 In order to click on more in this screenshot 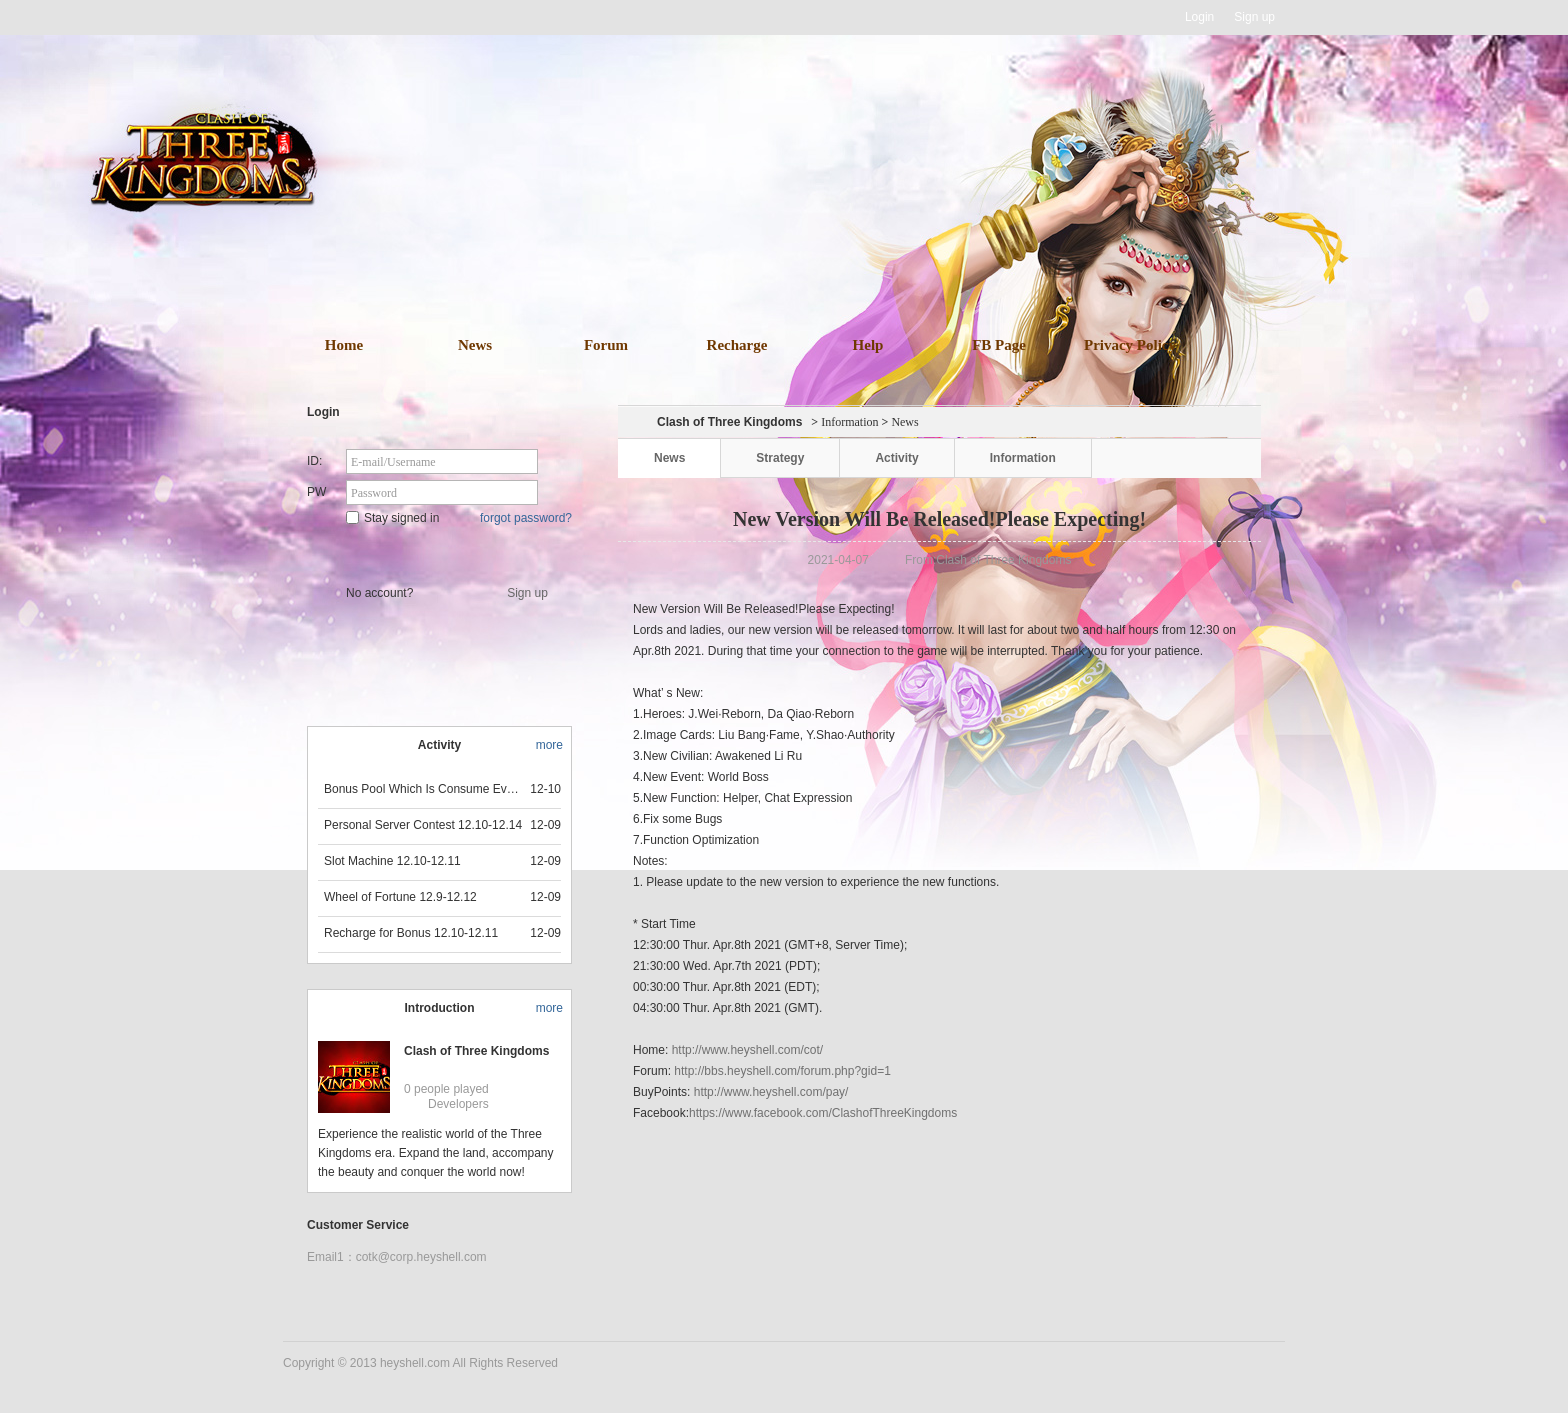, I will do `click(549, 745)`.